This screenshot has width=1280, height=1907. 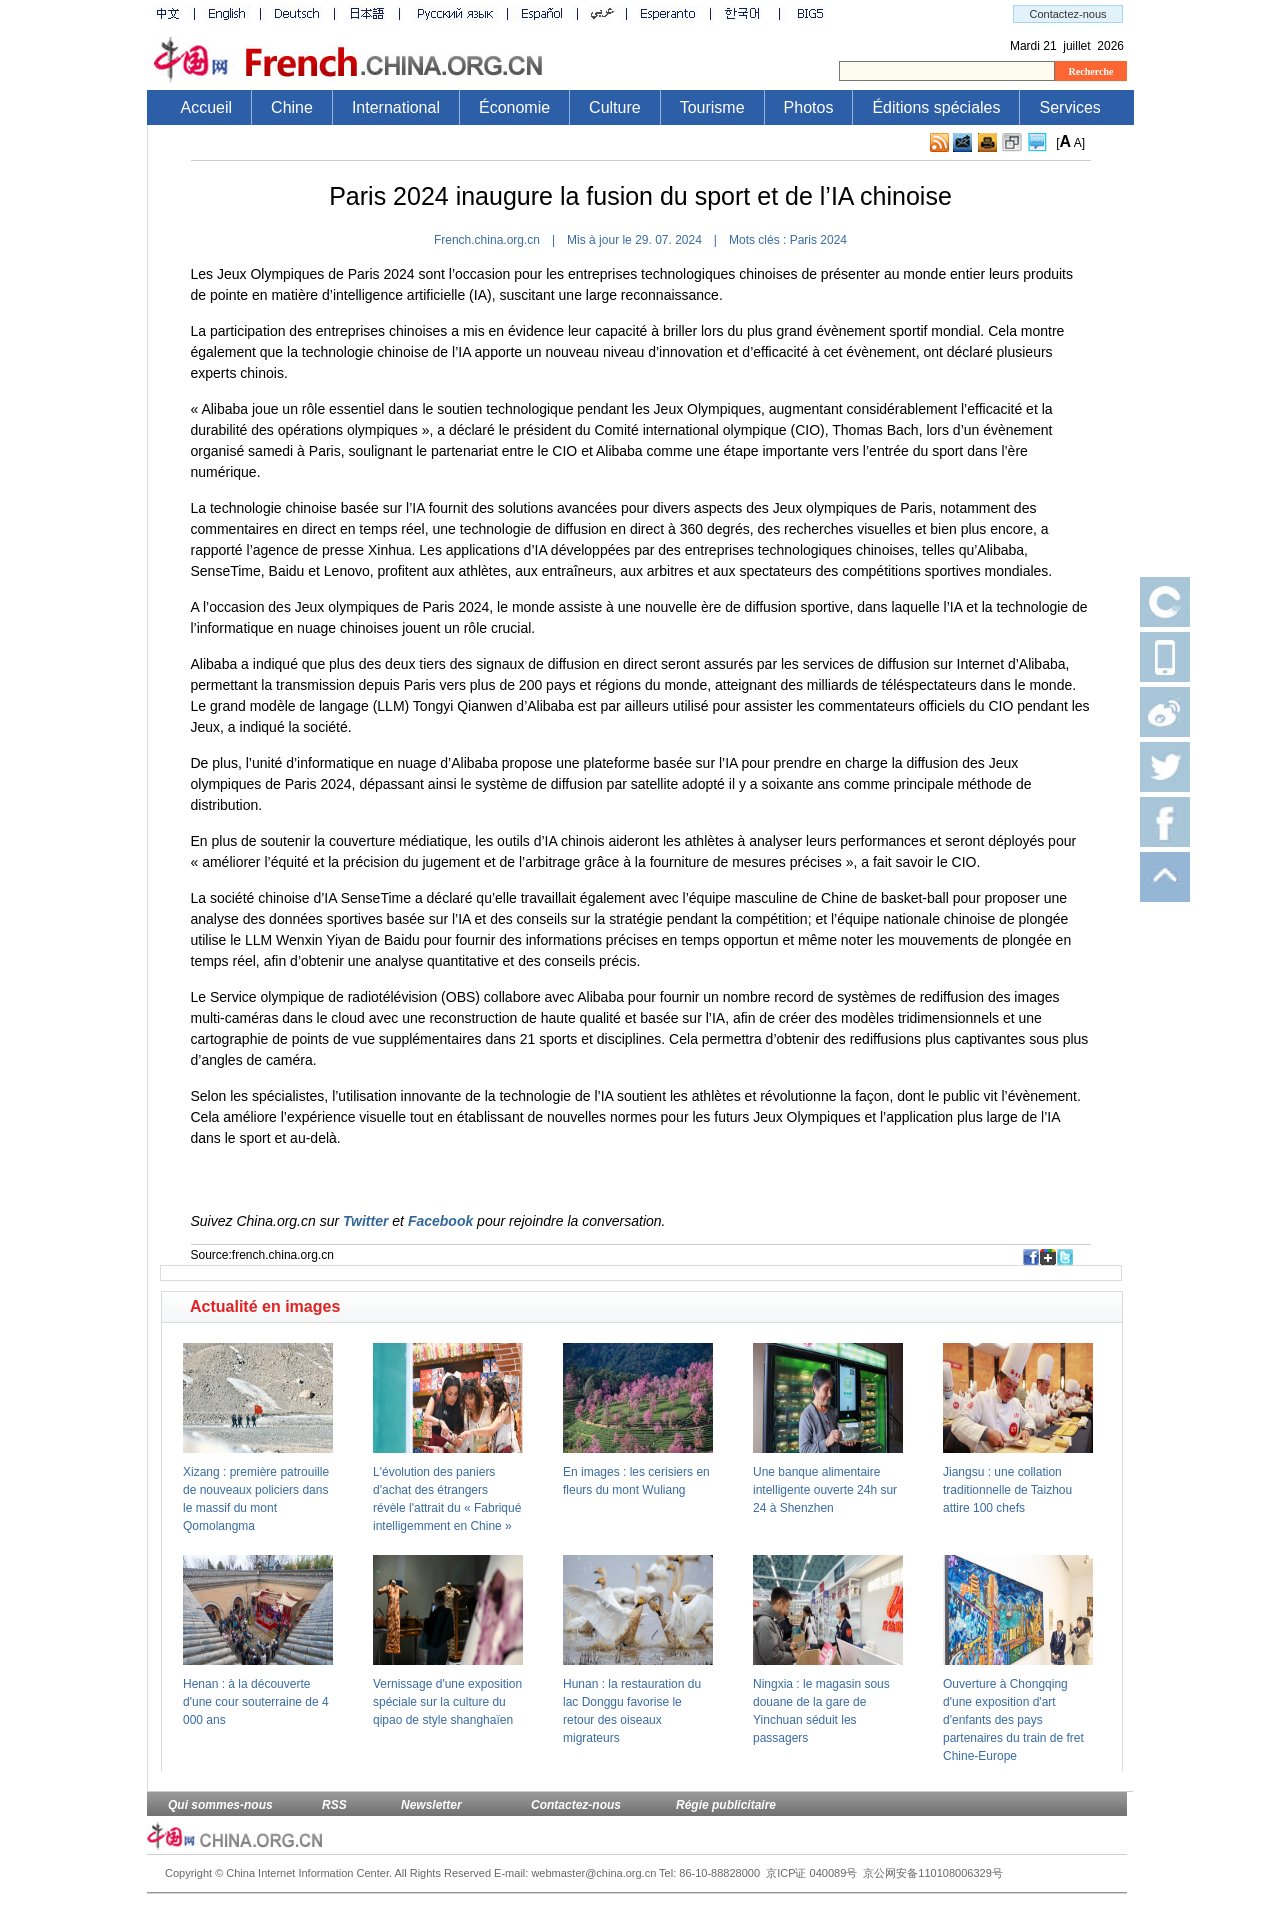 I want to click on Photos, so click(x=809, y=107).